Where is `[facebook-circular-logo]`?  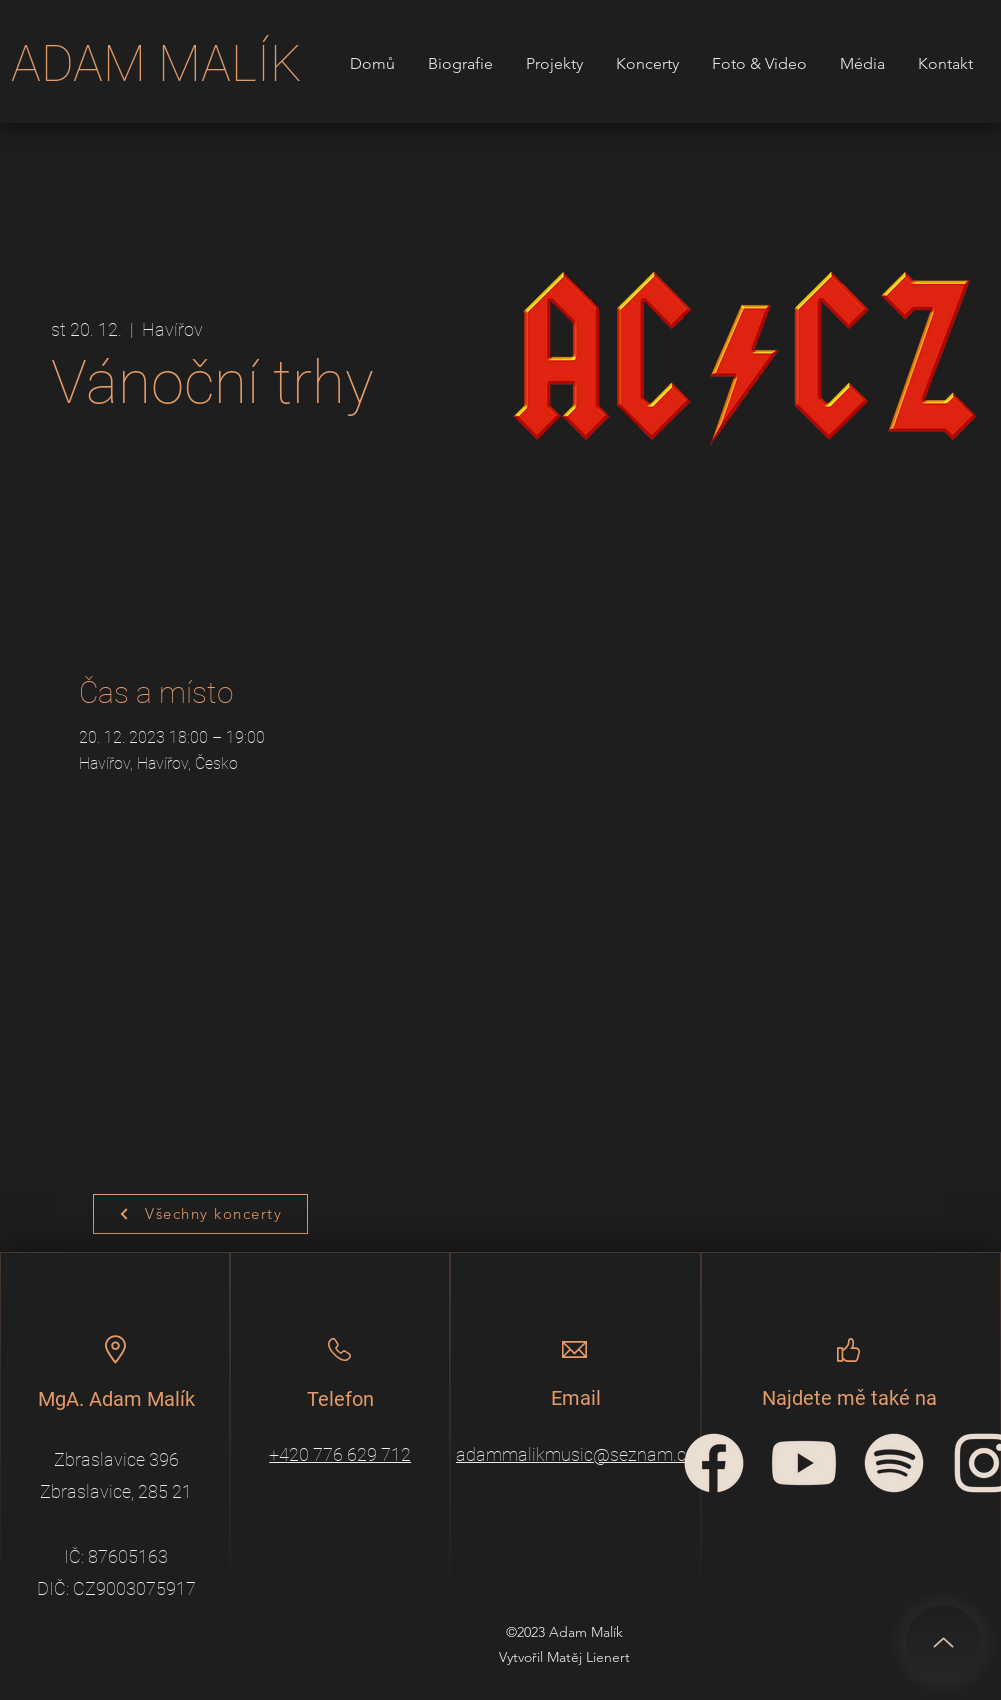 [facebook-circular-logo] is located at coordinates (714, 1463).